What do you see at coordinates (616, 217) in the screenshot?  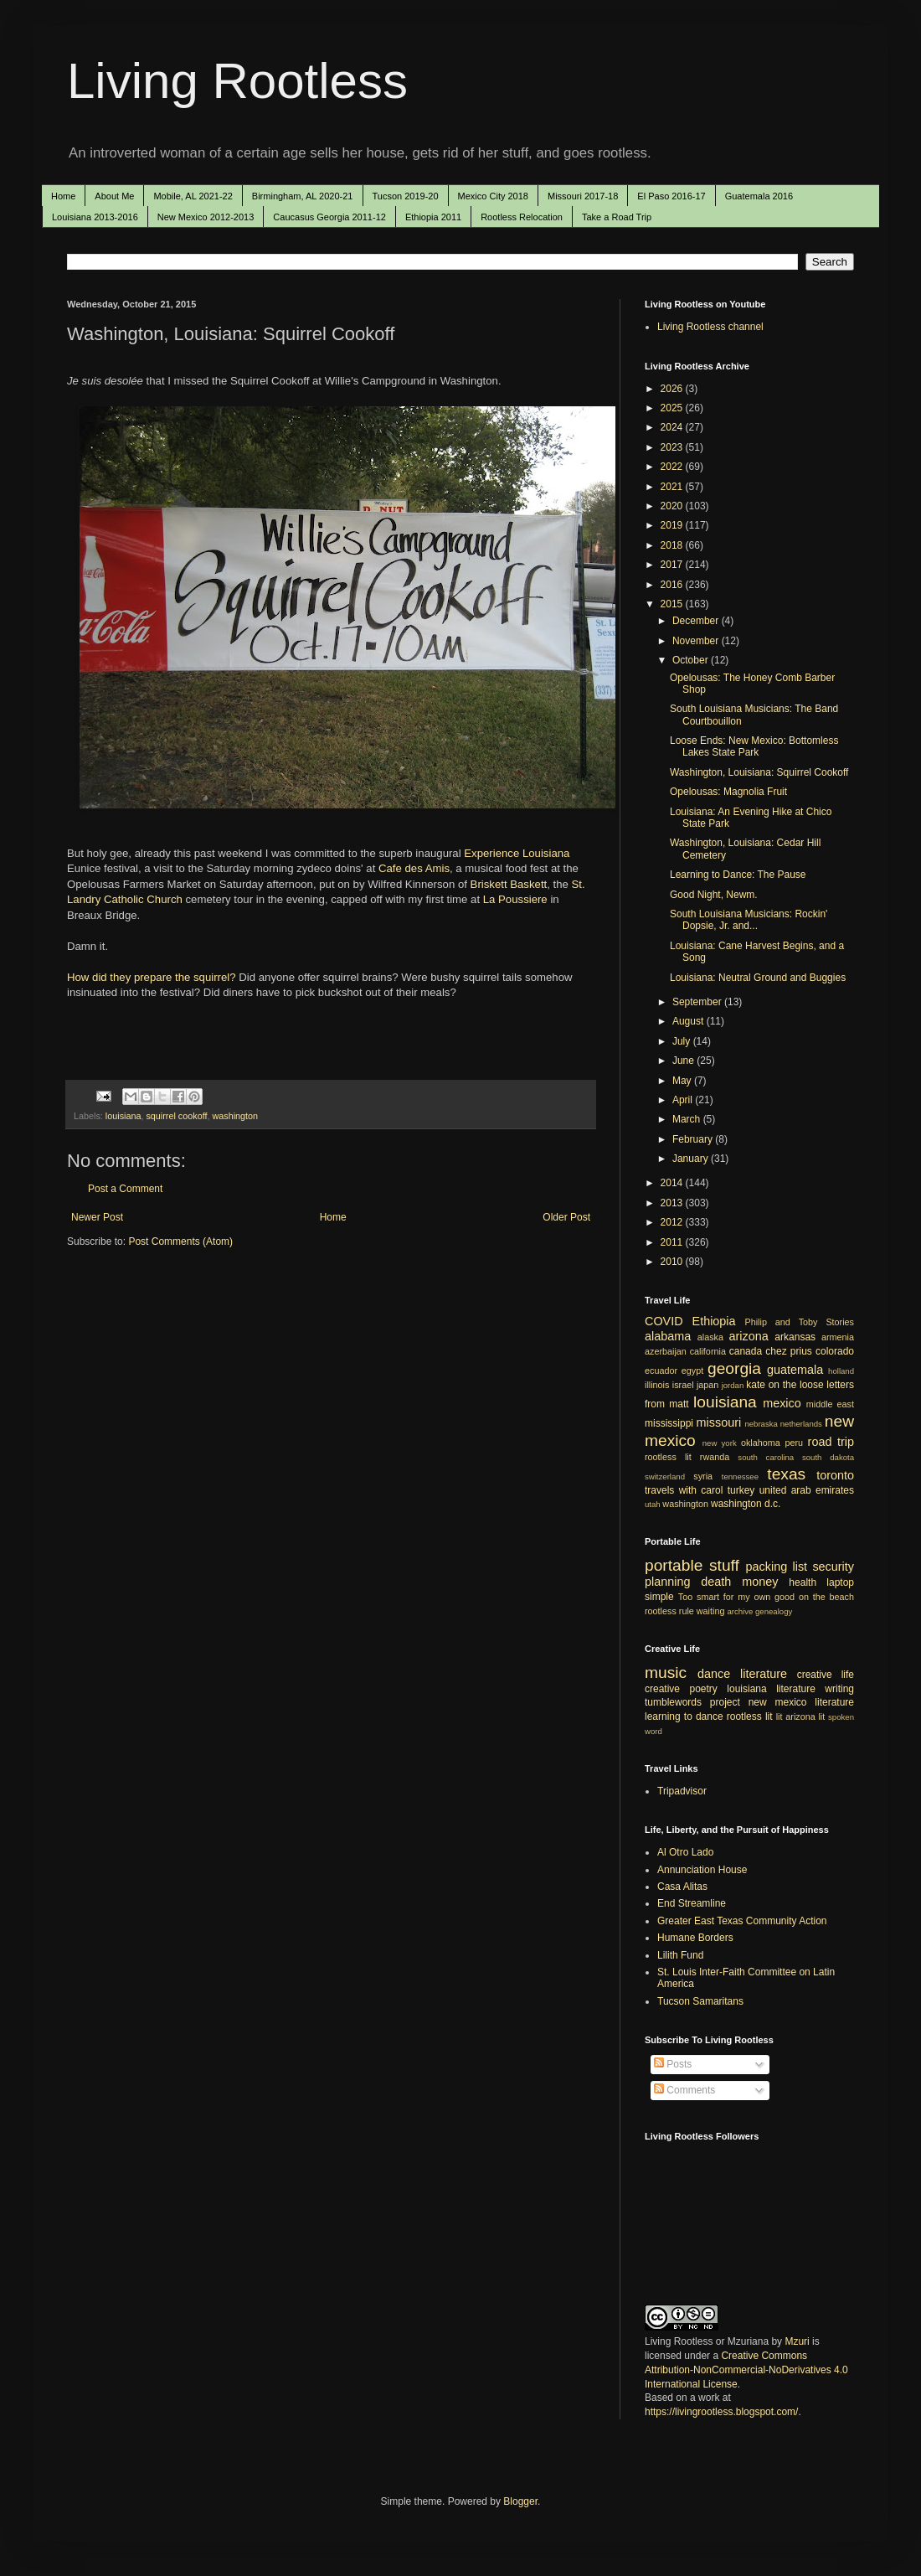 I see `Take a Road Trip` at bounding box center [616, 217].